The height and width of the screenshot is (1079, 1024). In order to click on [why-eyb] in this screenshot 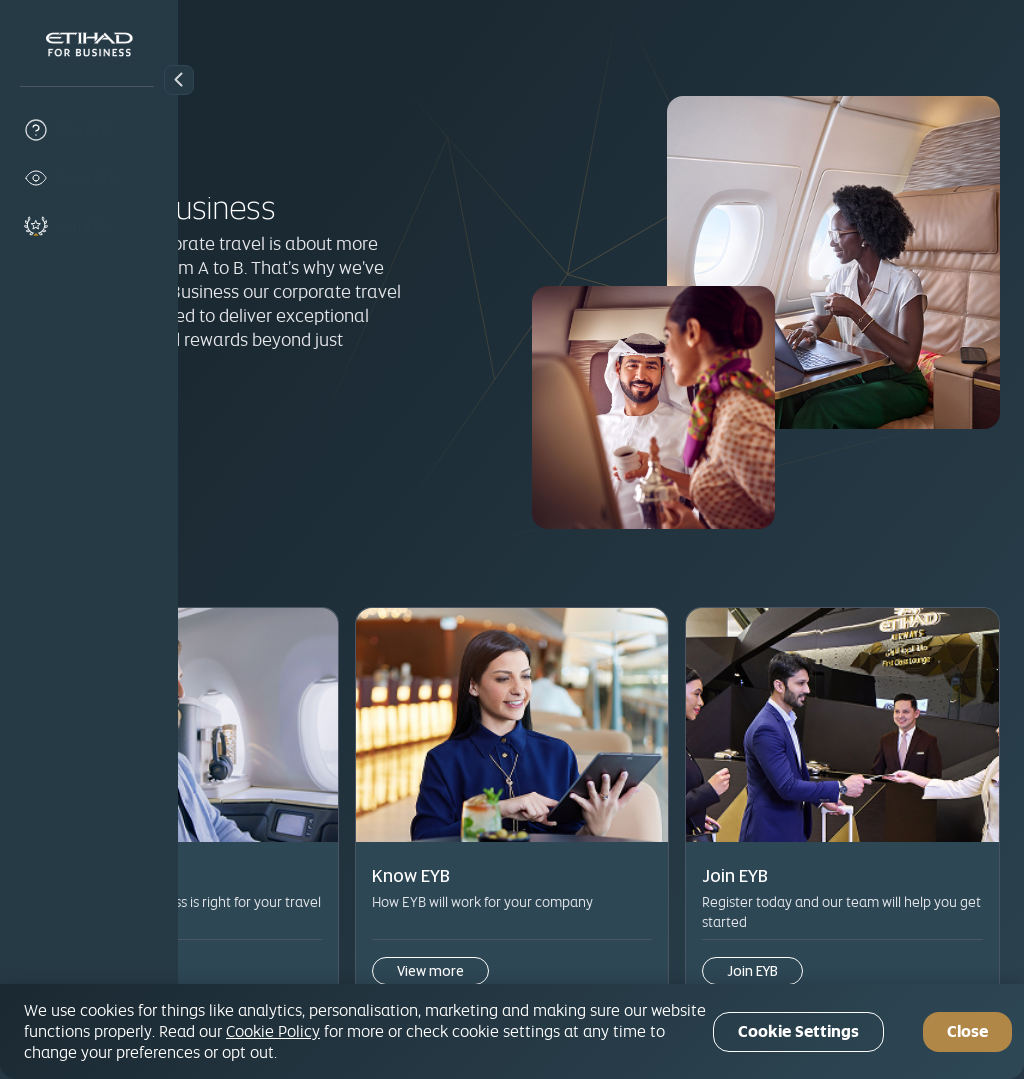, I will do `click(89, 130)`.